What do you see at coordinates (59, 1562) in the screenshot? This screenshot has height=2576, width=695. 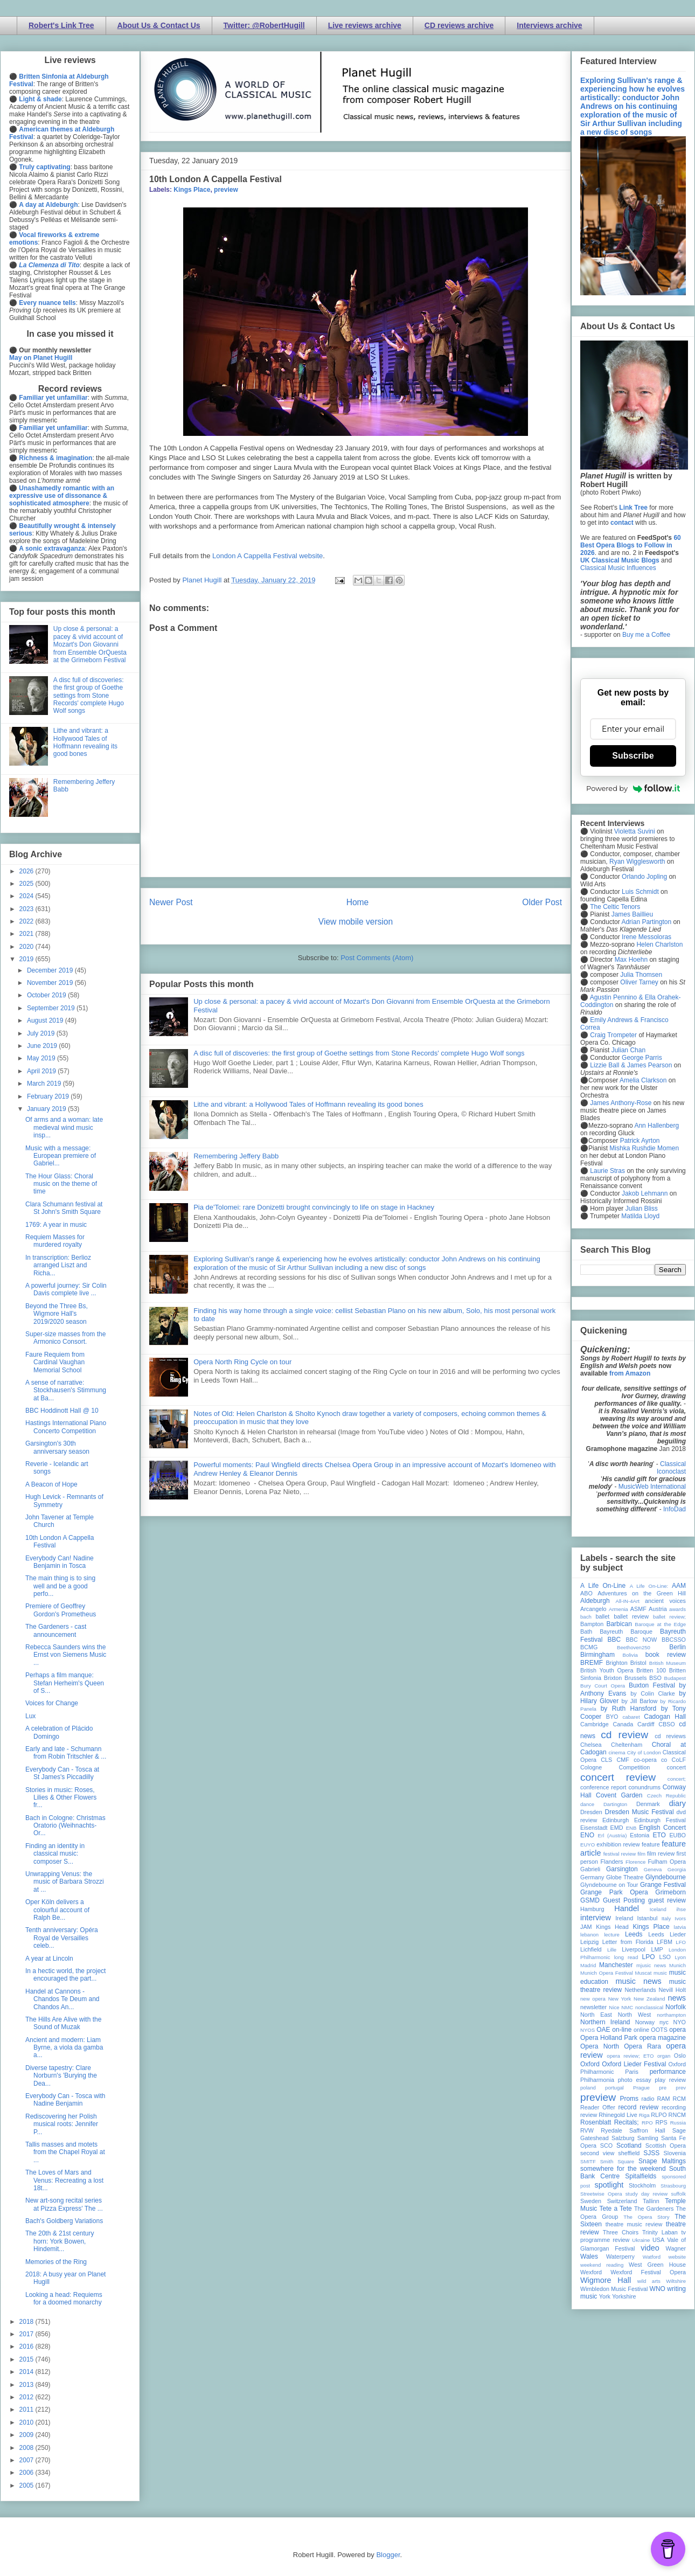 I see `Everybody Can! Nadine Benjamin in Tosca` at bounding box center [59, 1562].